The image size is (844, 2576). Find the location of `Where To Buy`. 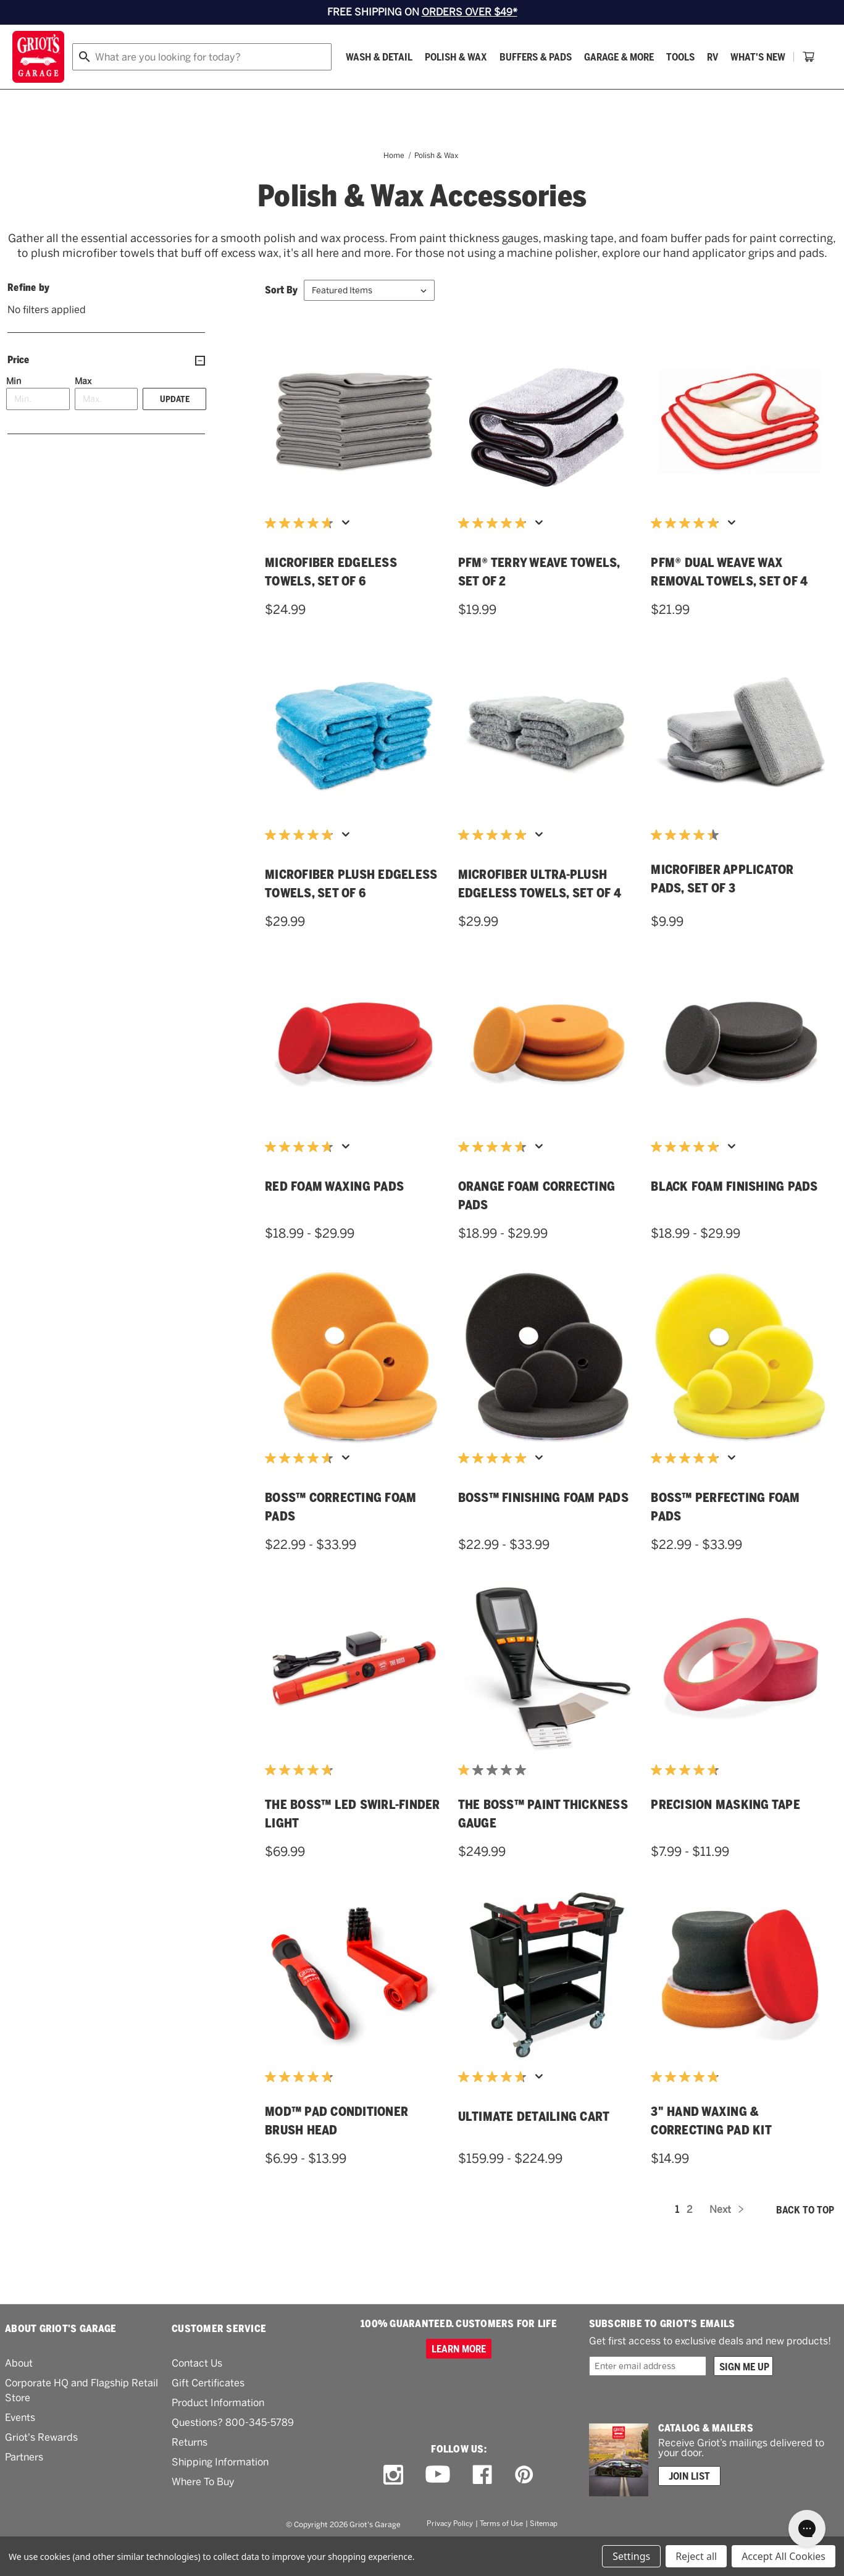

Where To Buy is located at coordinates (203, 2513).